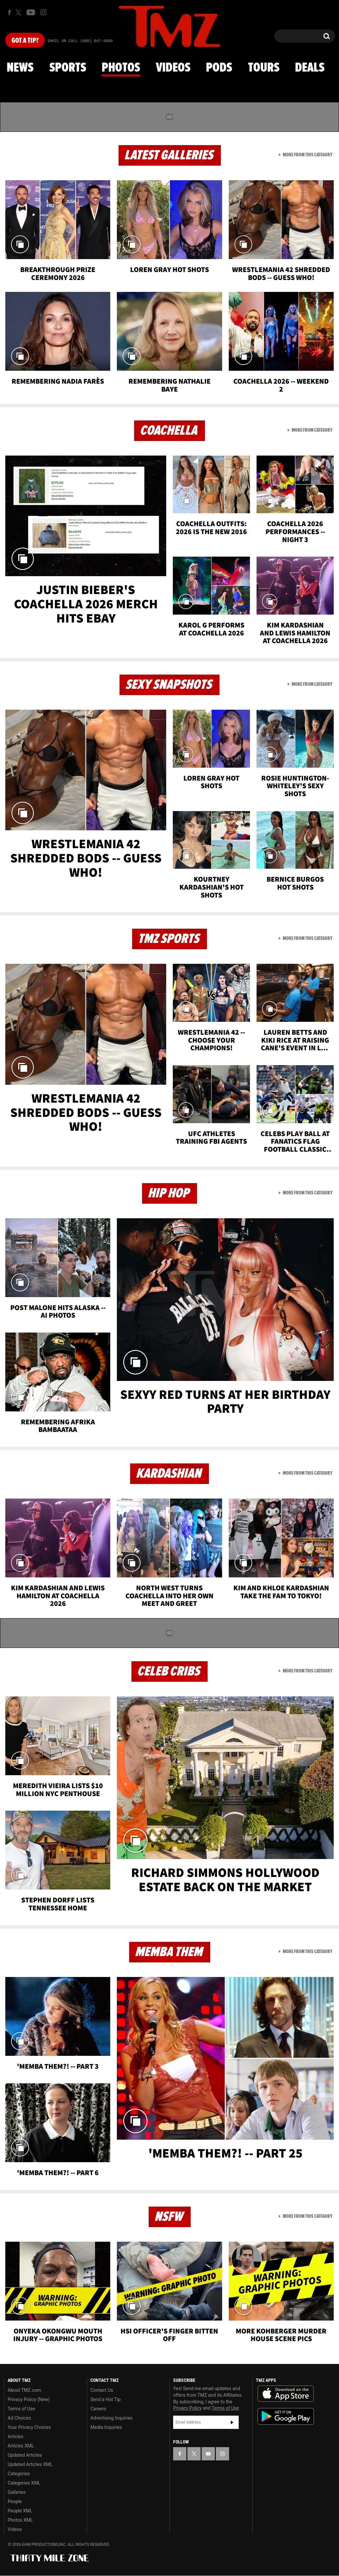 This screenshot has width=339, height=2576. What do you see at coordinates (67, 68) in the screenshot?
I see `Sports` at bounding box center [67, 68].